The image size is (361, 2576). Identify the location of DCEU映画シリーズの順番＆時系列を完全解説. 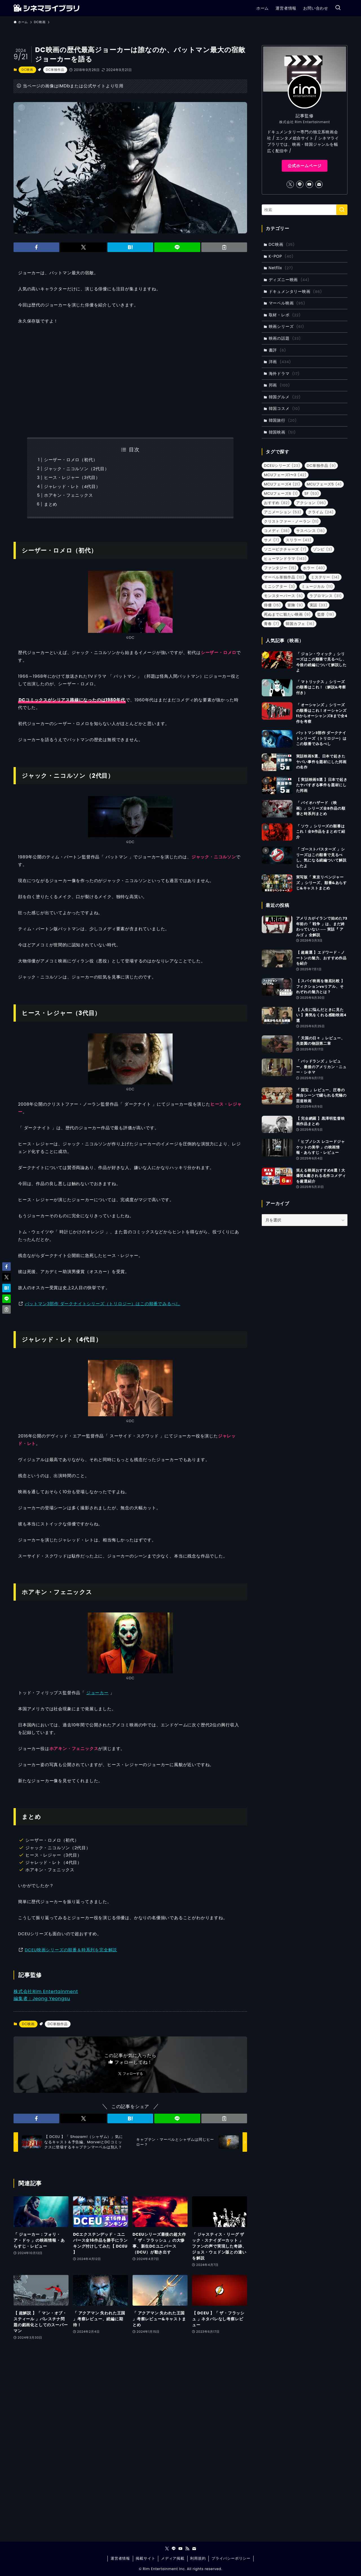
(71, 1950).